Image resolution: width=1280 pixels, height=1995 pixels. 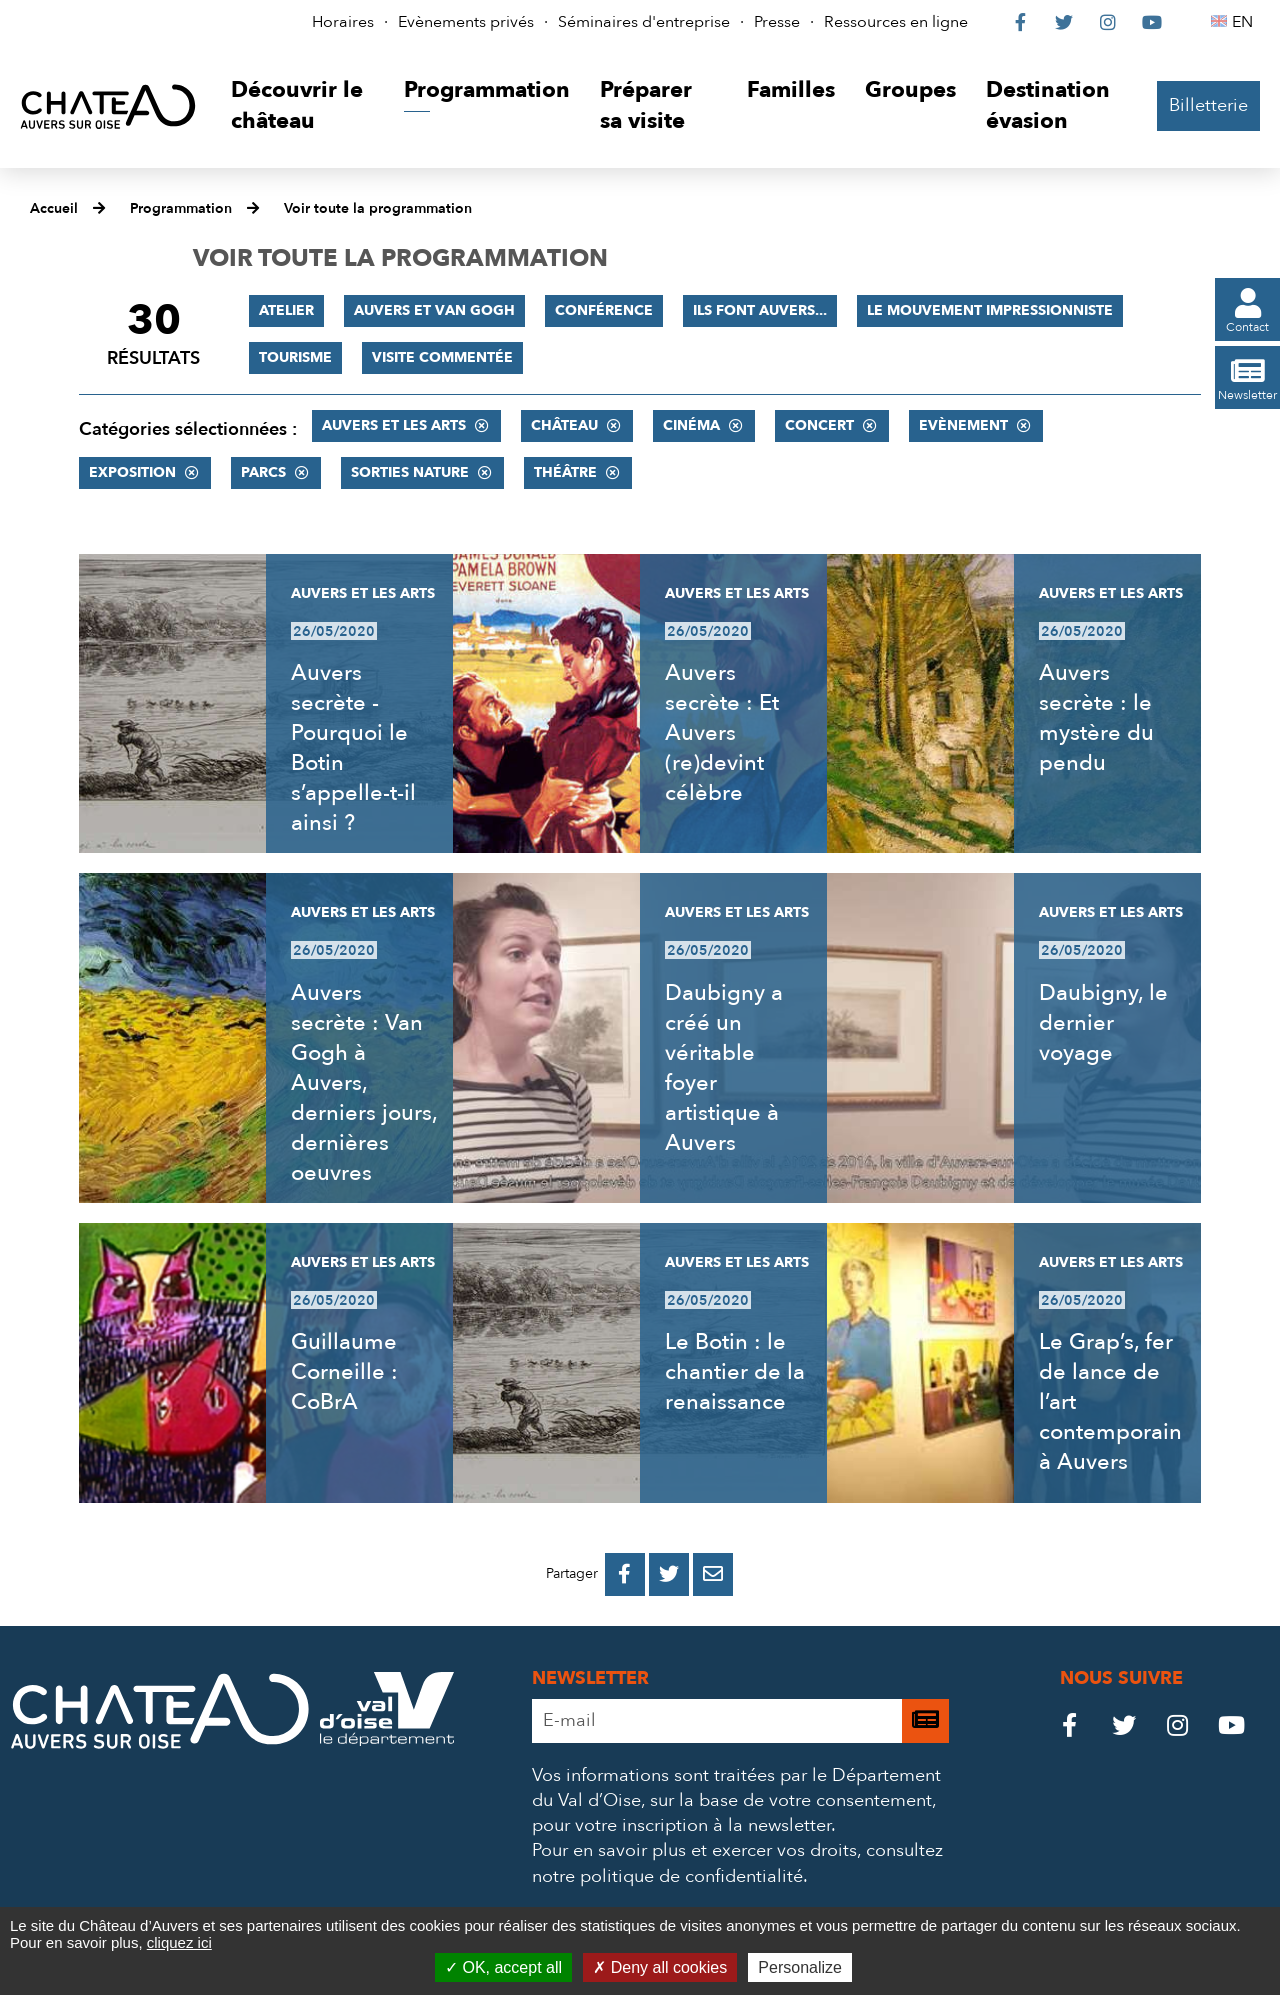 What do you see at coordinates (442, 357) in the screenshot?
I see `Visite commentée` at bounding box center [442, 357].